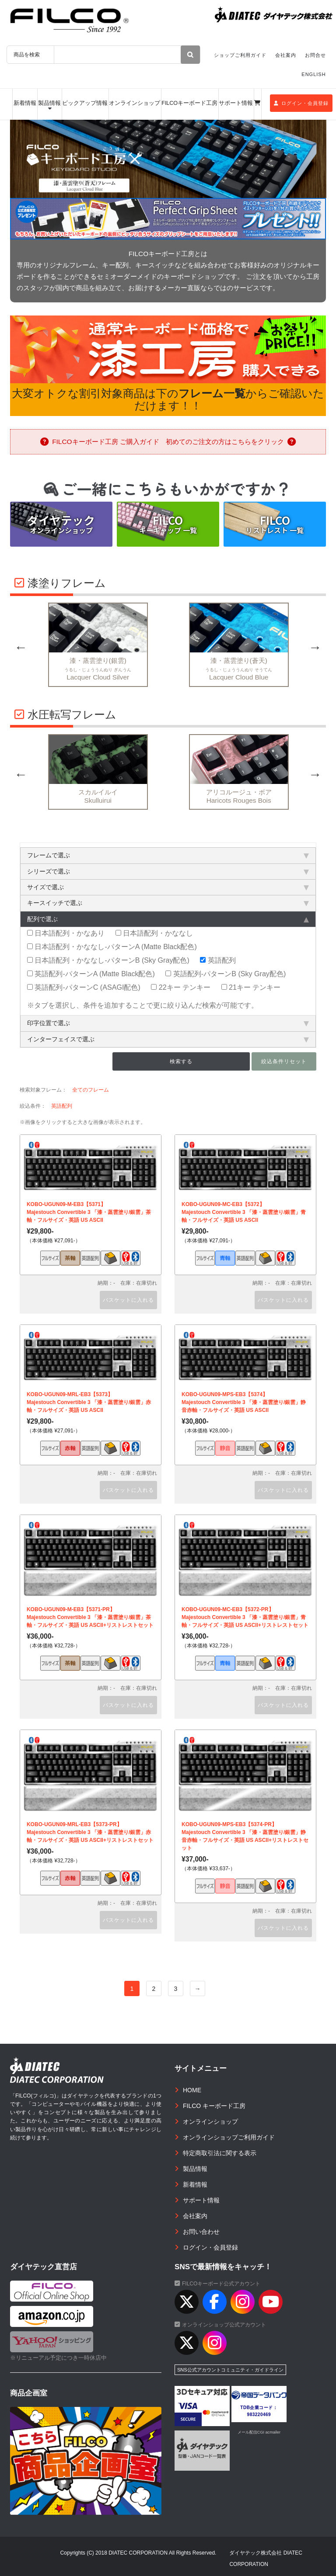 The height and width of the screenshot is (2576, 336). Describe the element at coordinates (154, 933) in the screenshot. I see `日本語配列・かななし` at that location.